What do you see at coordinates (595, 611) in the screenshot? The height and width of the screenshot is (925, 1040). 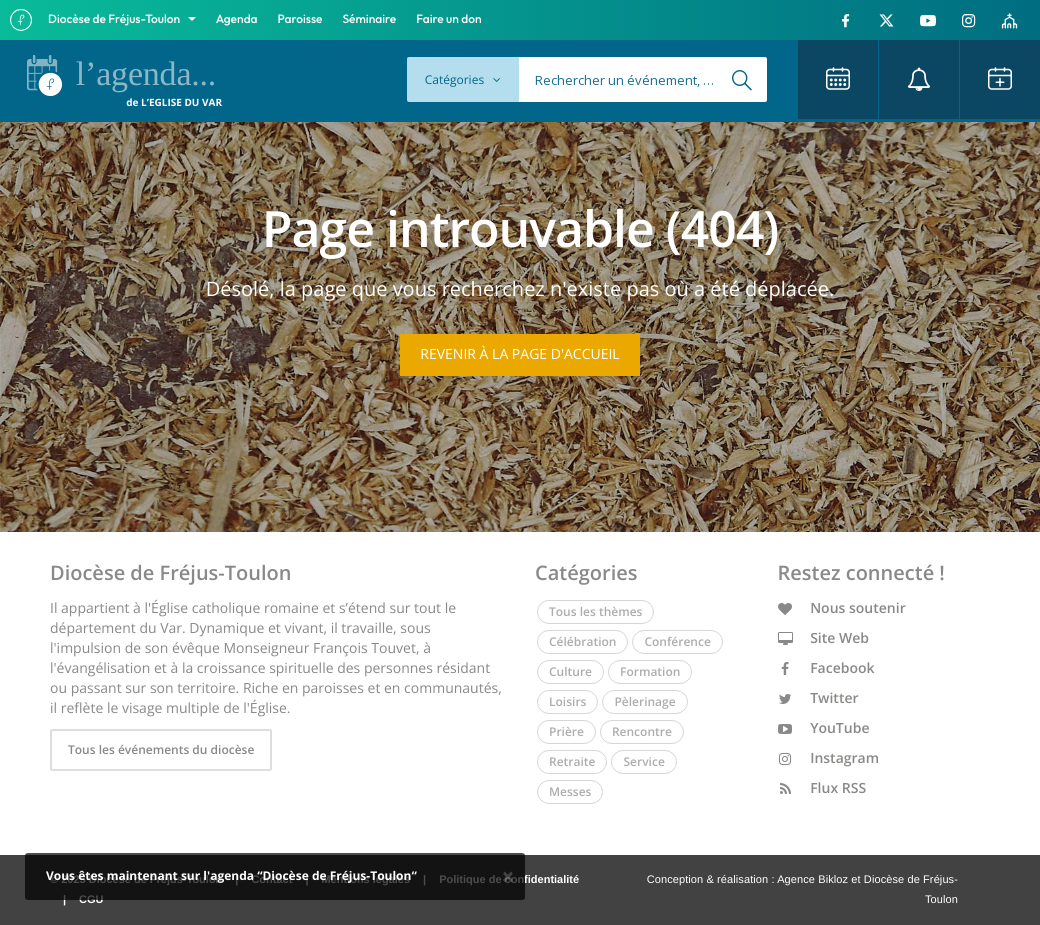 I see `Tous les thèmes` at bounding box center [595, 611].